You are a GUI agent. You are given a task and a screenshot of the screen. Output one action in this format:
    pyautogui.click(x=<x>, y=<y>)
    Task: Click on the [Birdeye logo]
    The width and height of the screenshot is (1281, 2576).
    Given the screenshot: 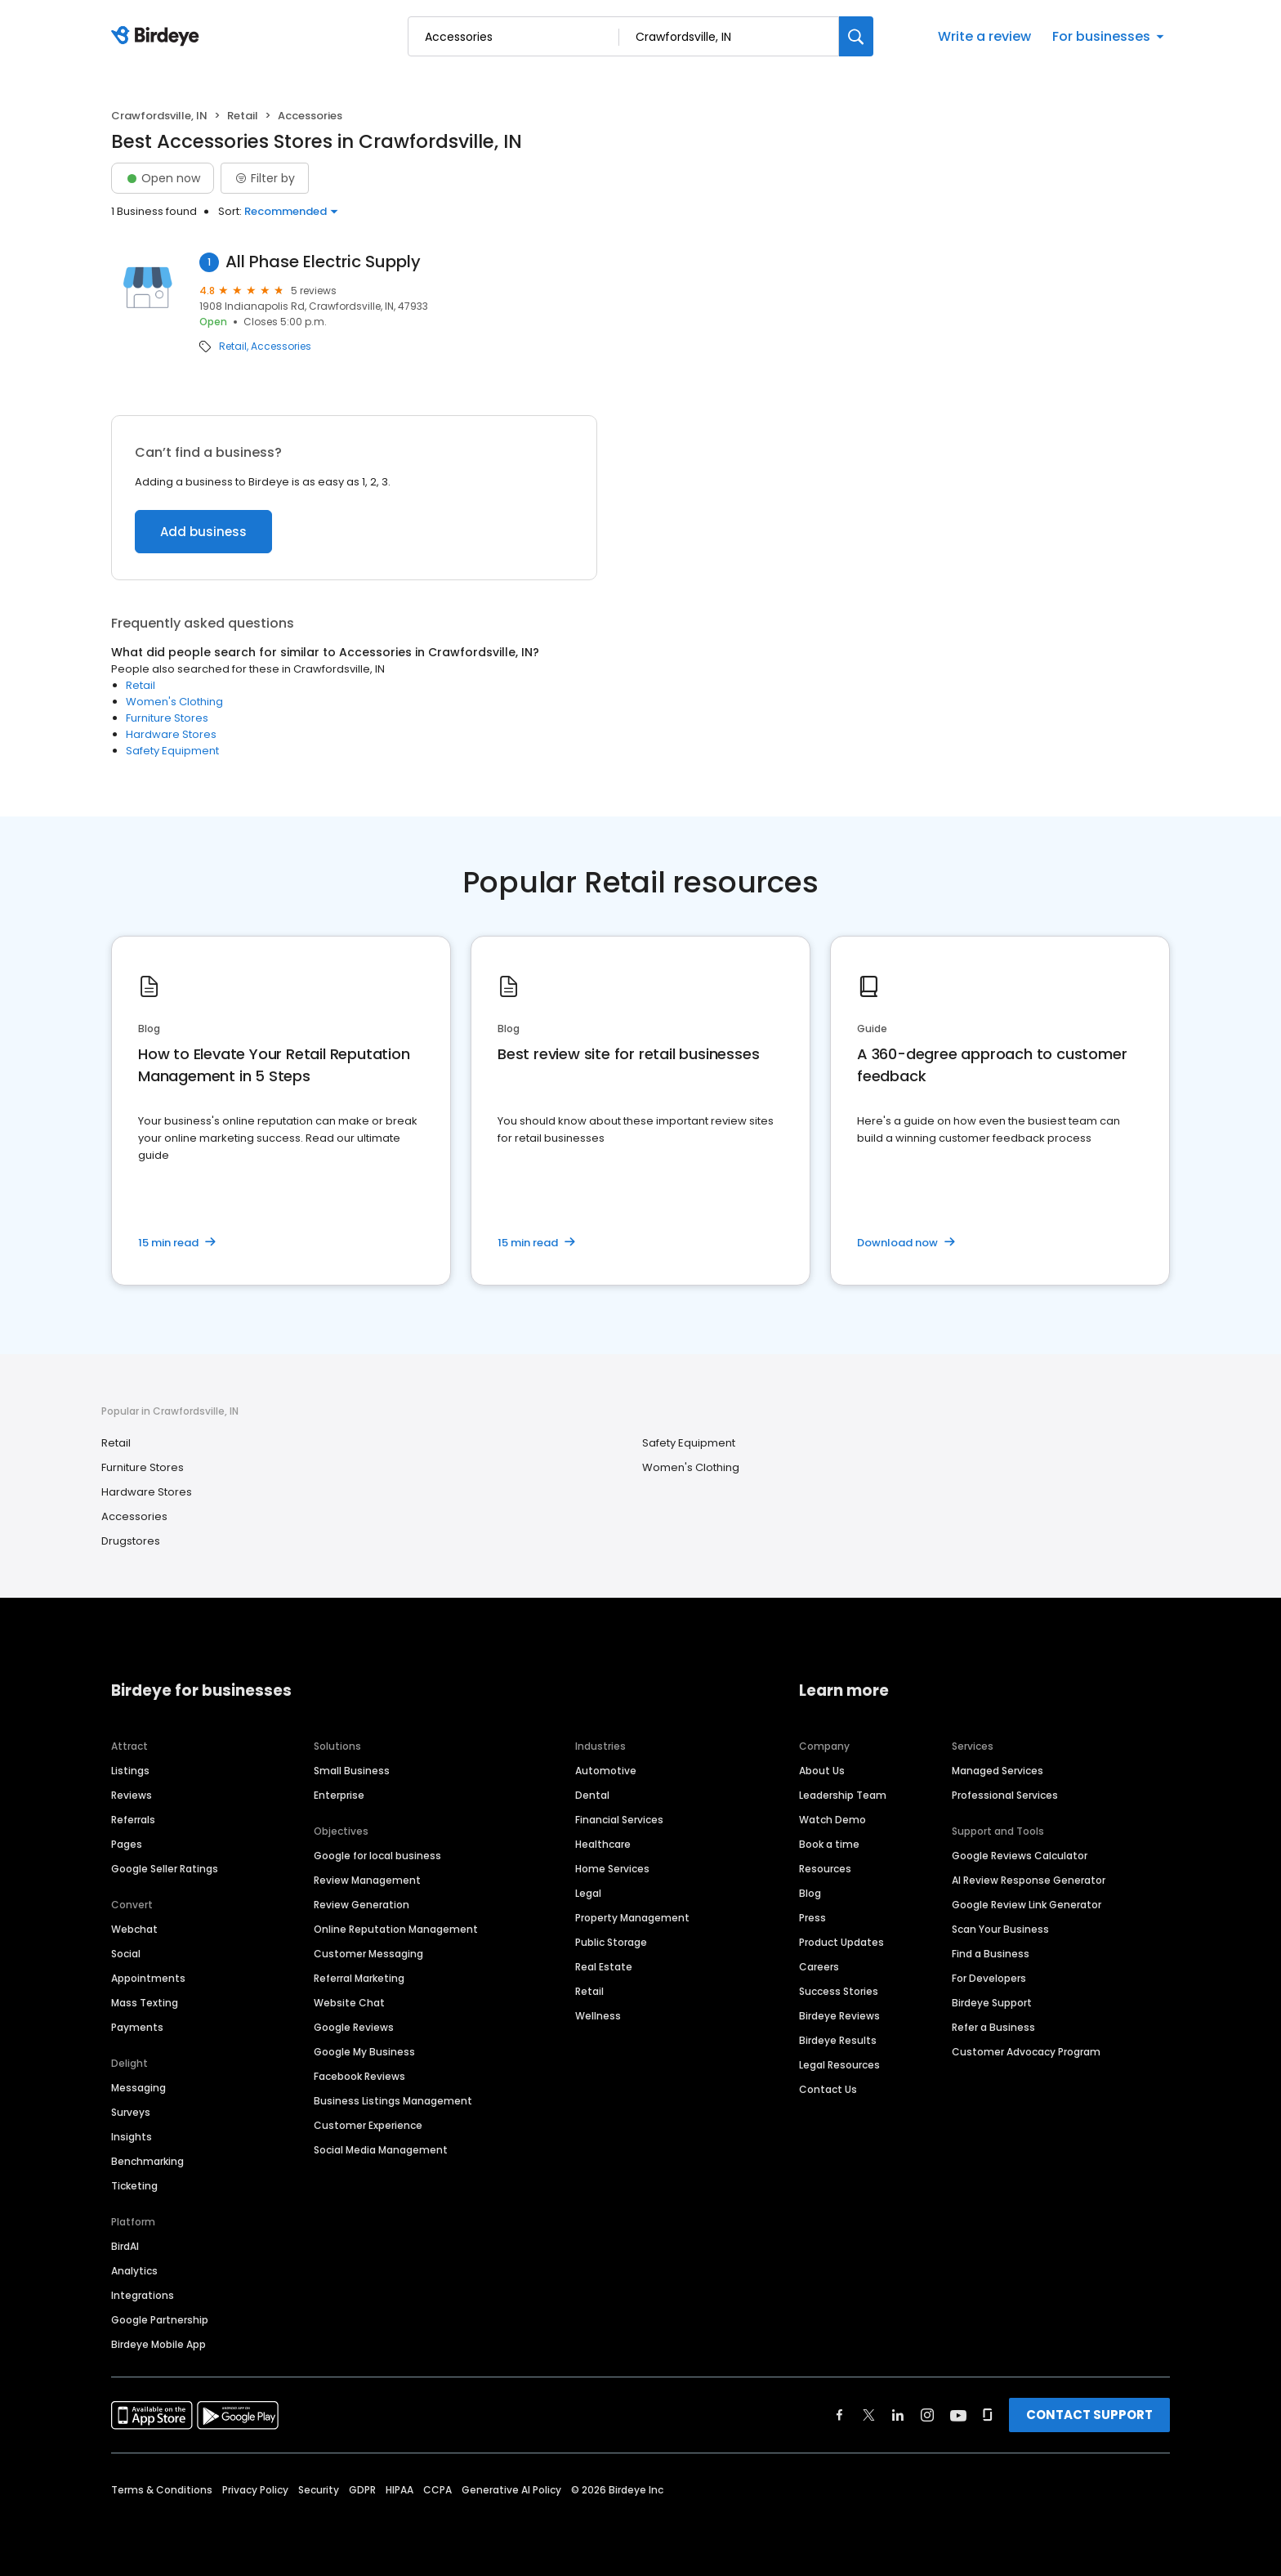 What is the action you would take?
    pyautogui.click(x=158, y=36)
    